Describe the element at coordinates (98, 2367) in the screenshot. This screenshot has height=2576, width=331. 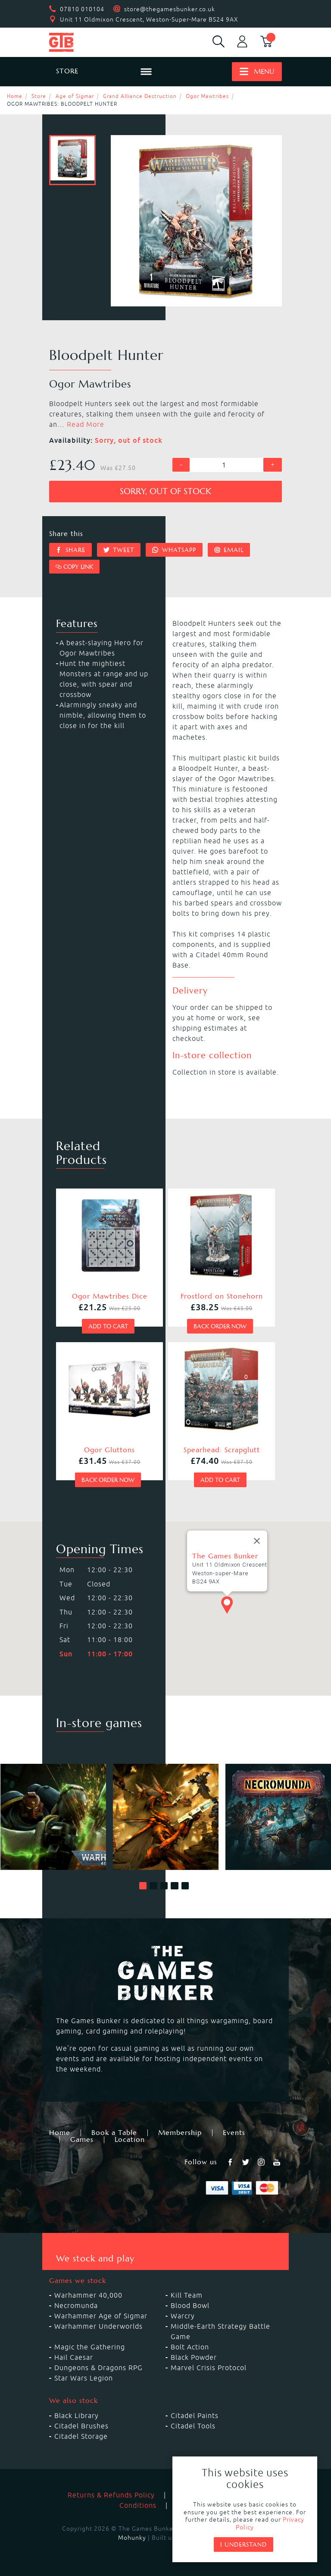
I see `Dungeons & Dragons RPG` at that location.